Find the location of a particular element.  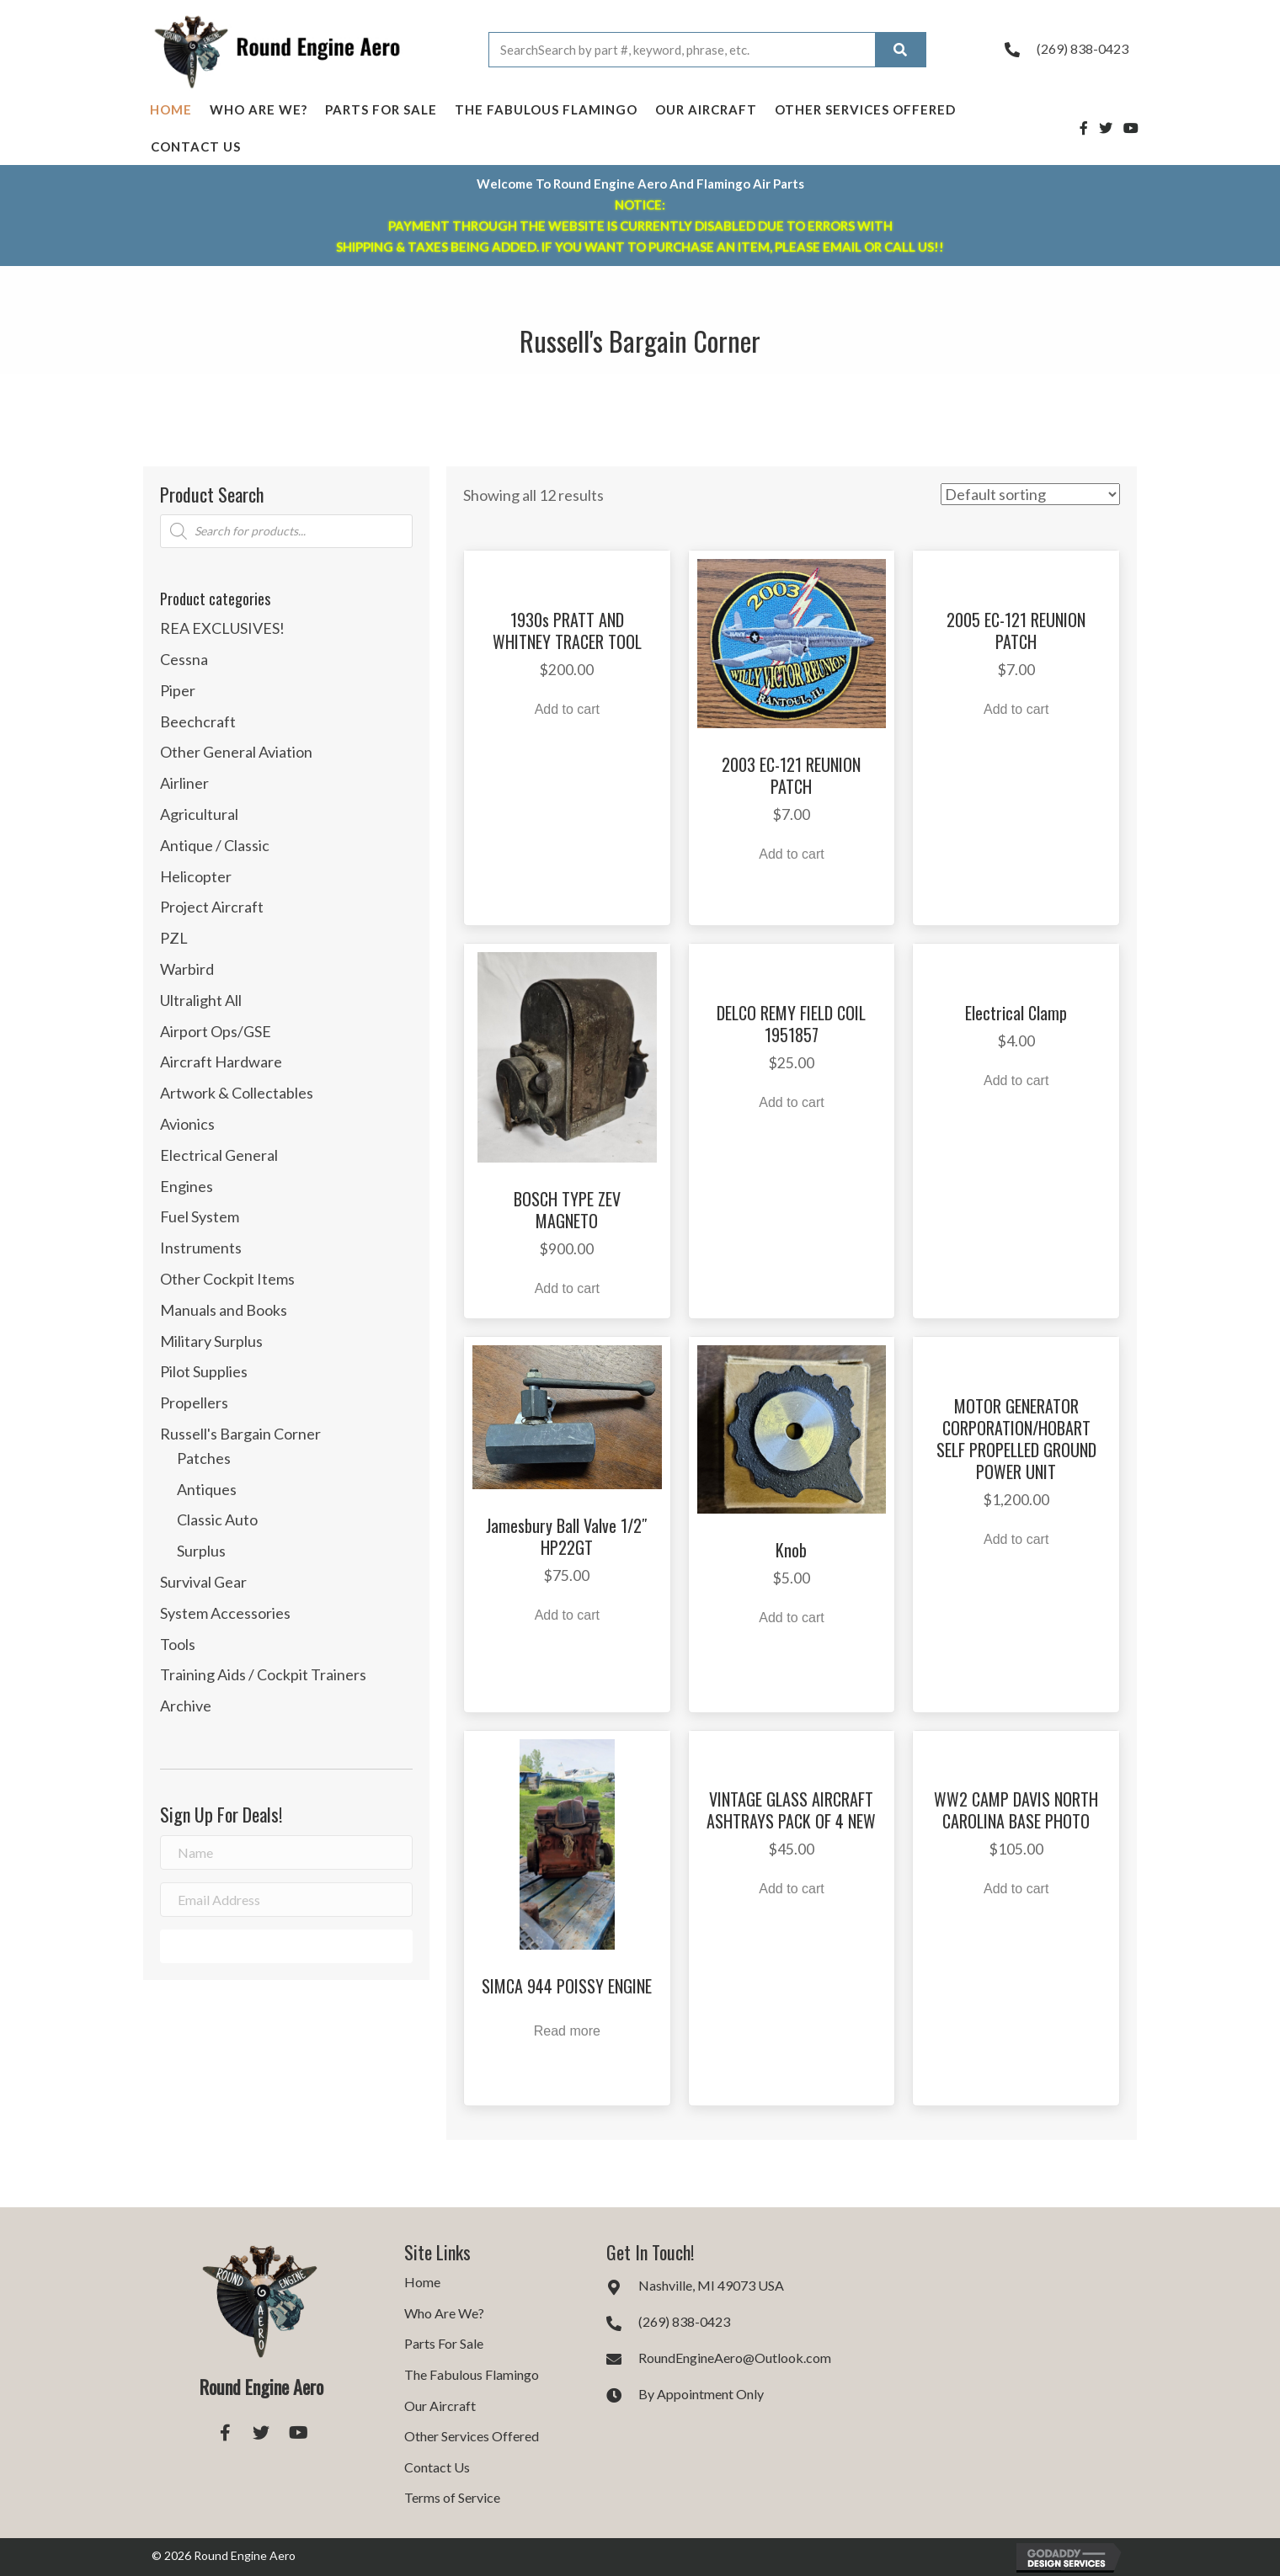

Electrical Clamp is located at coordinates (1016, 1012).